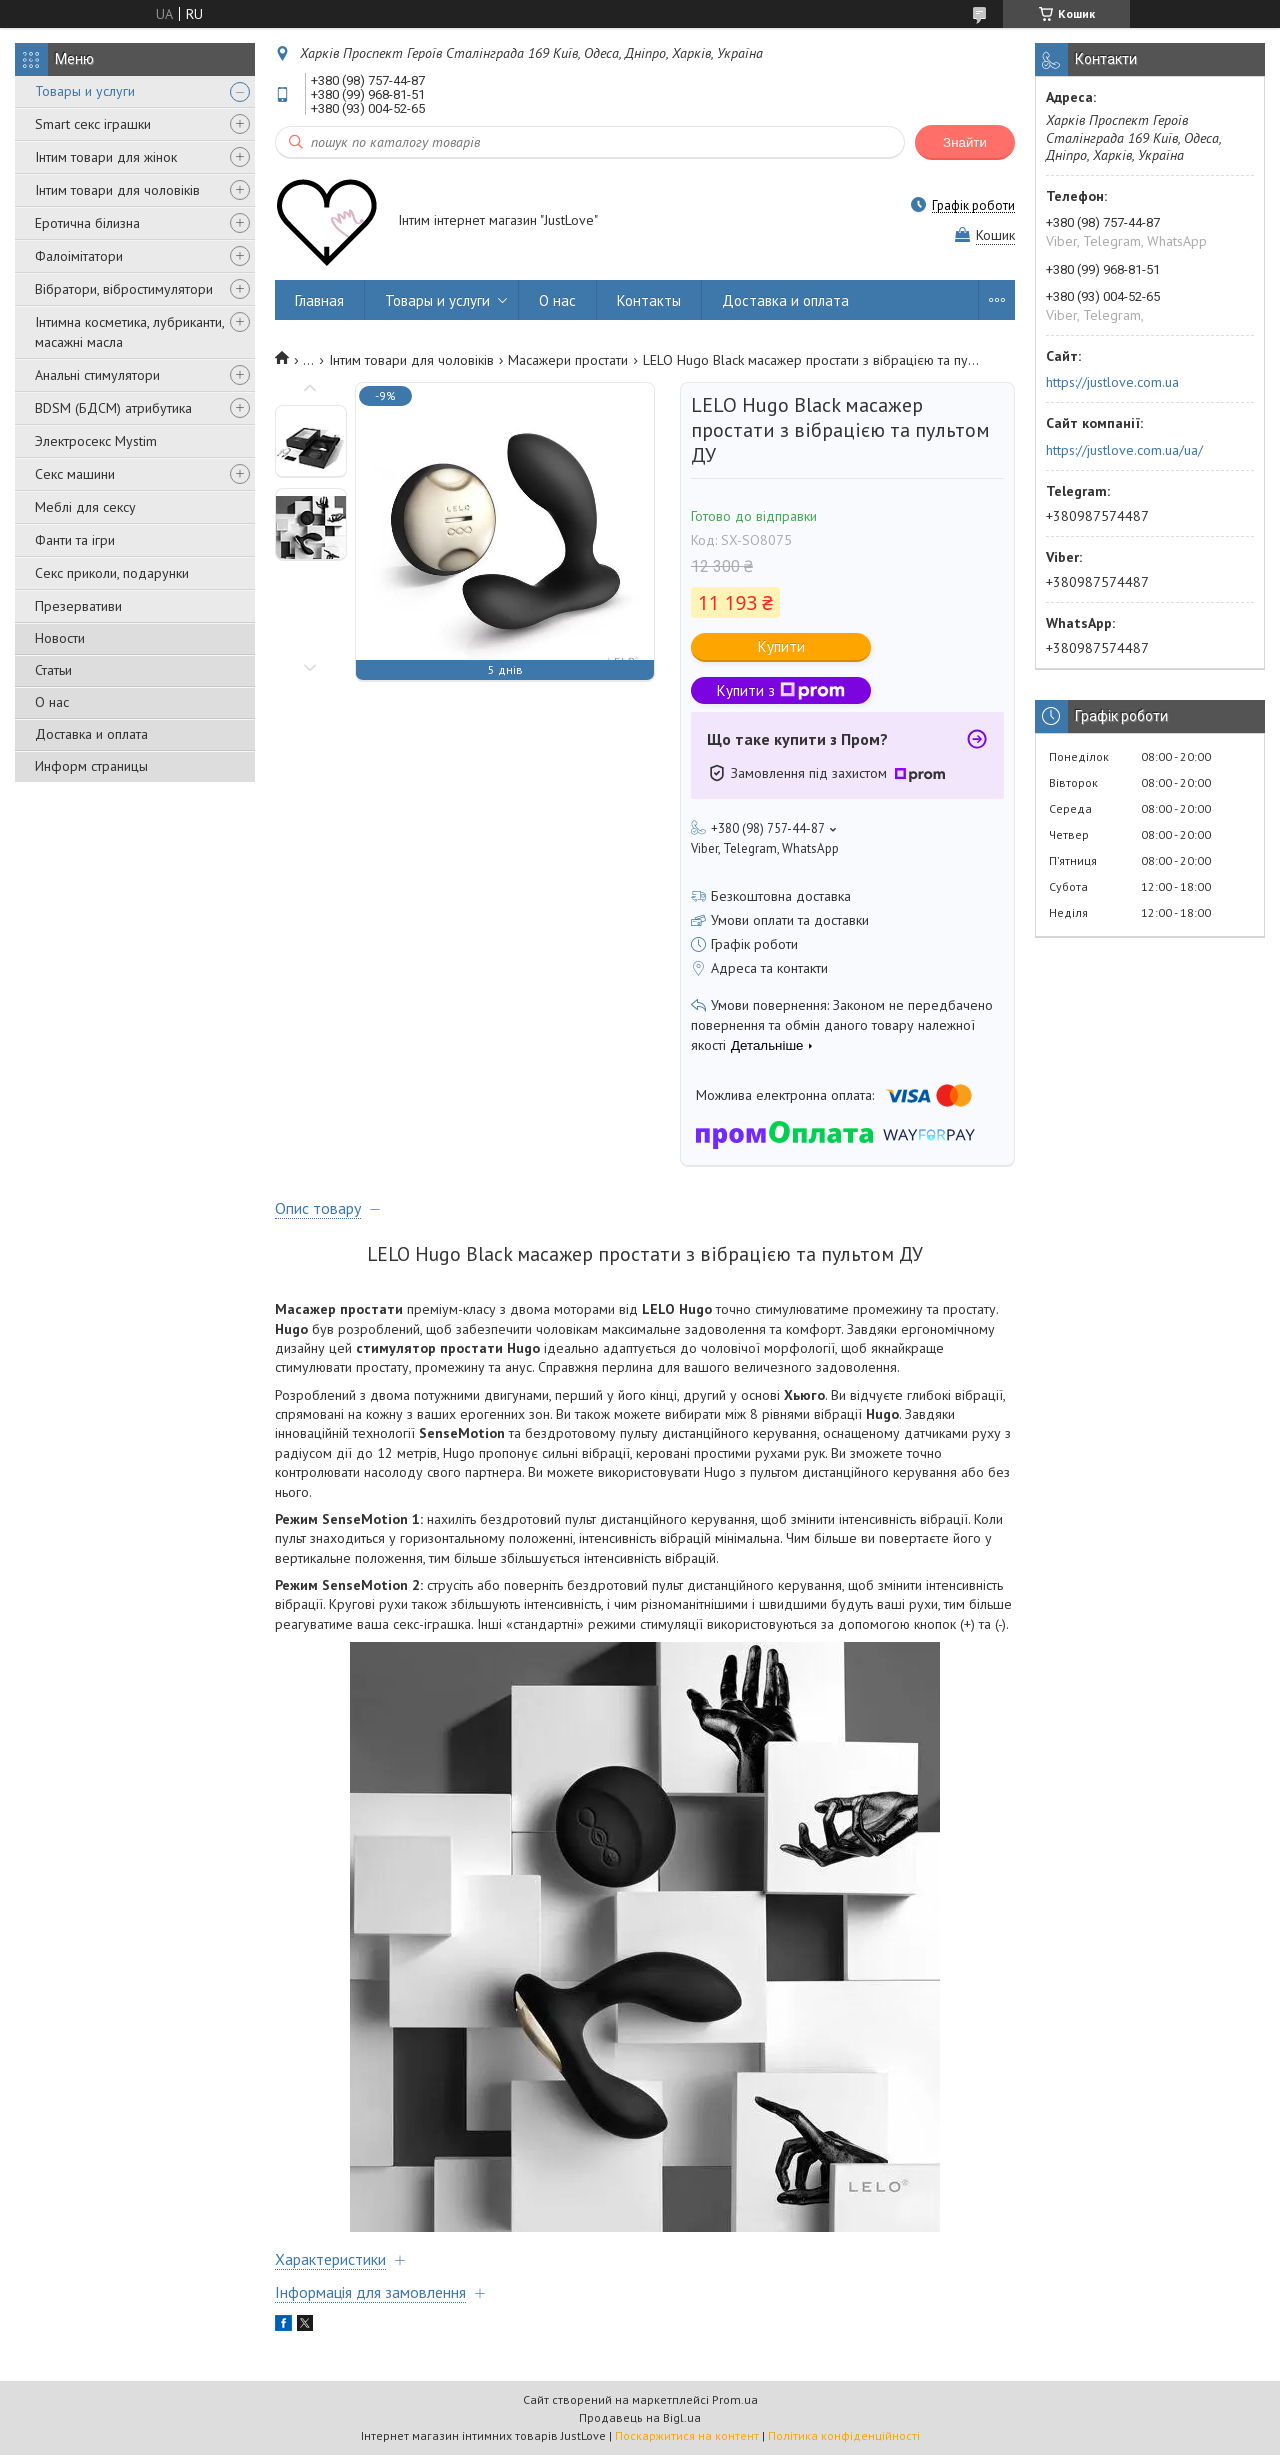  Describe the element at coordinates (781, 646) in the screenshot. I see `Купити` at that location.